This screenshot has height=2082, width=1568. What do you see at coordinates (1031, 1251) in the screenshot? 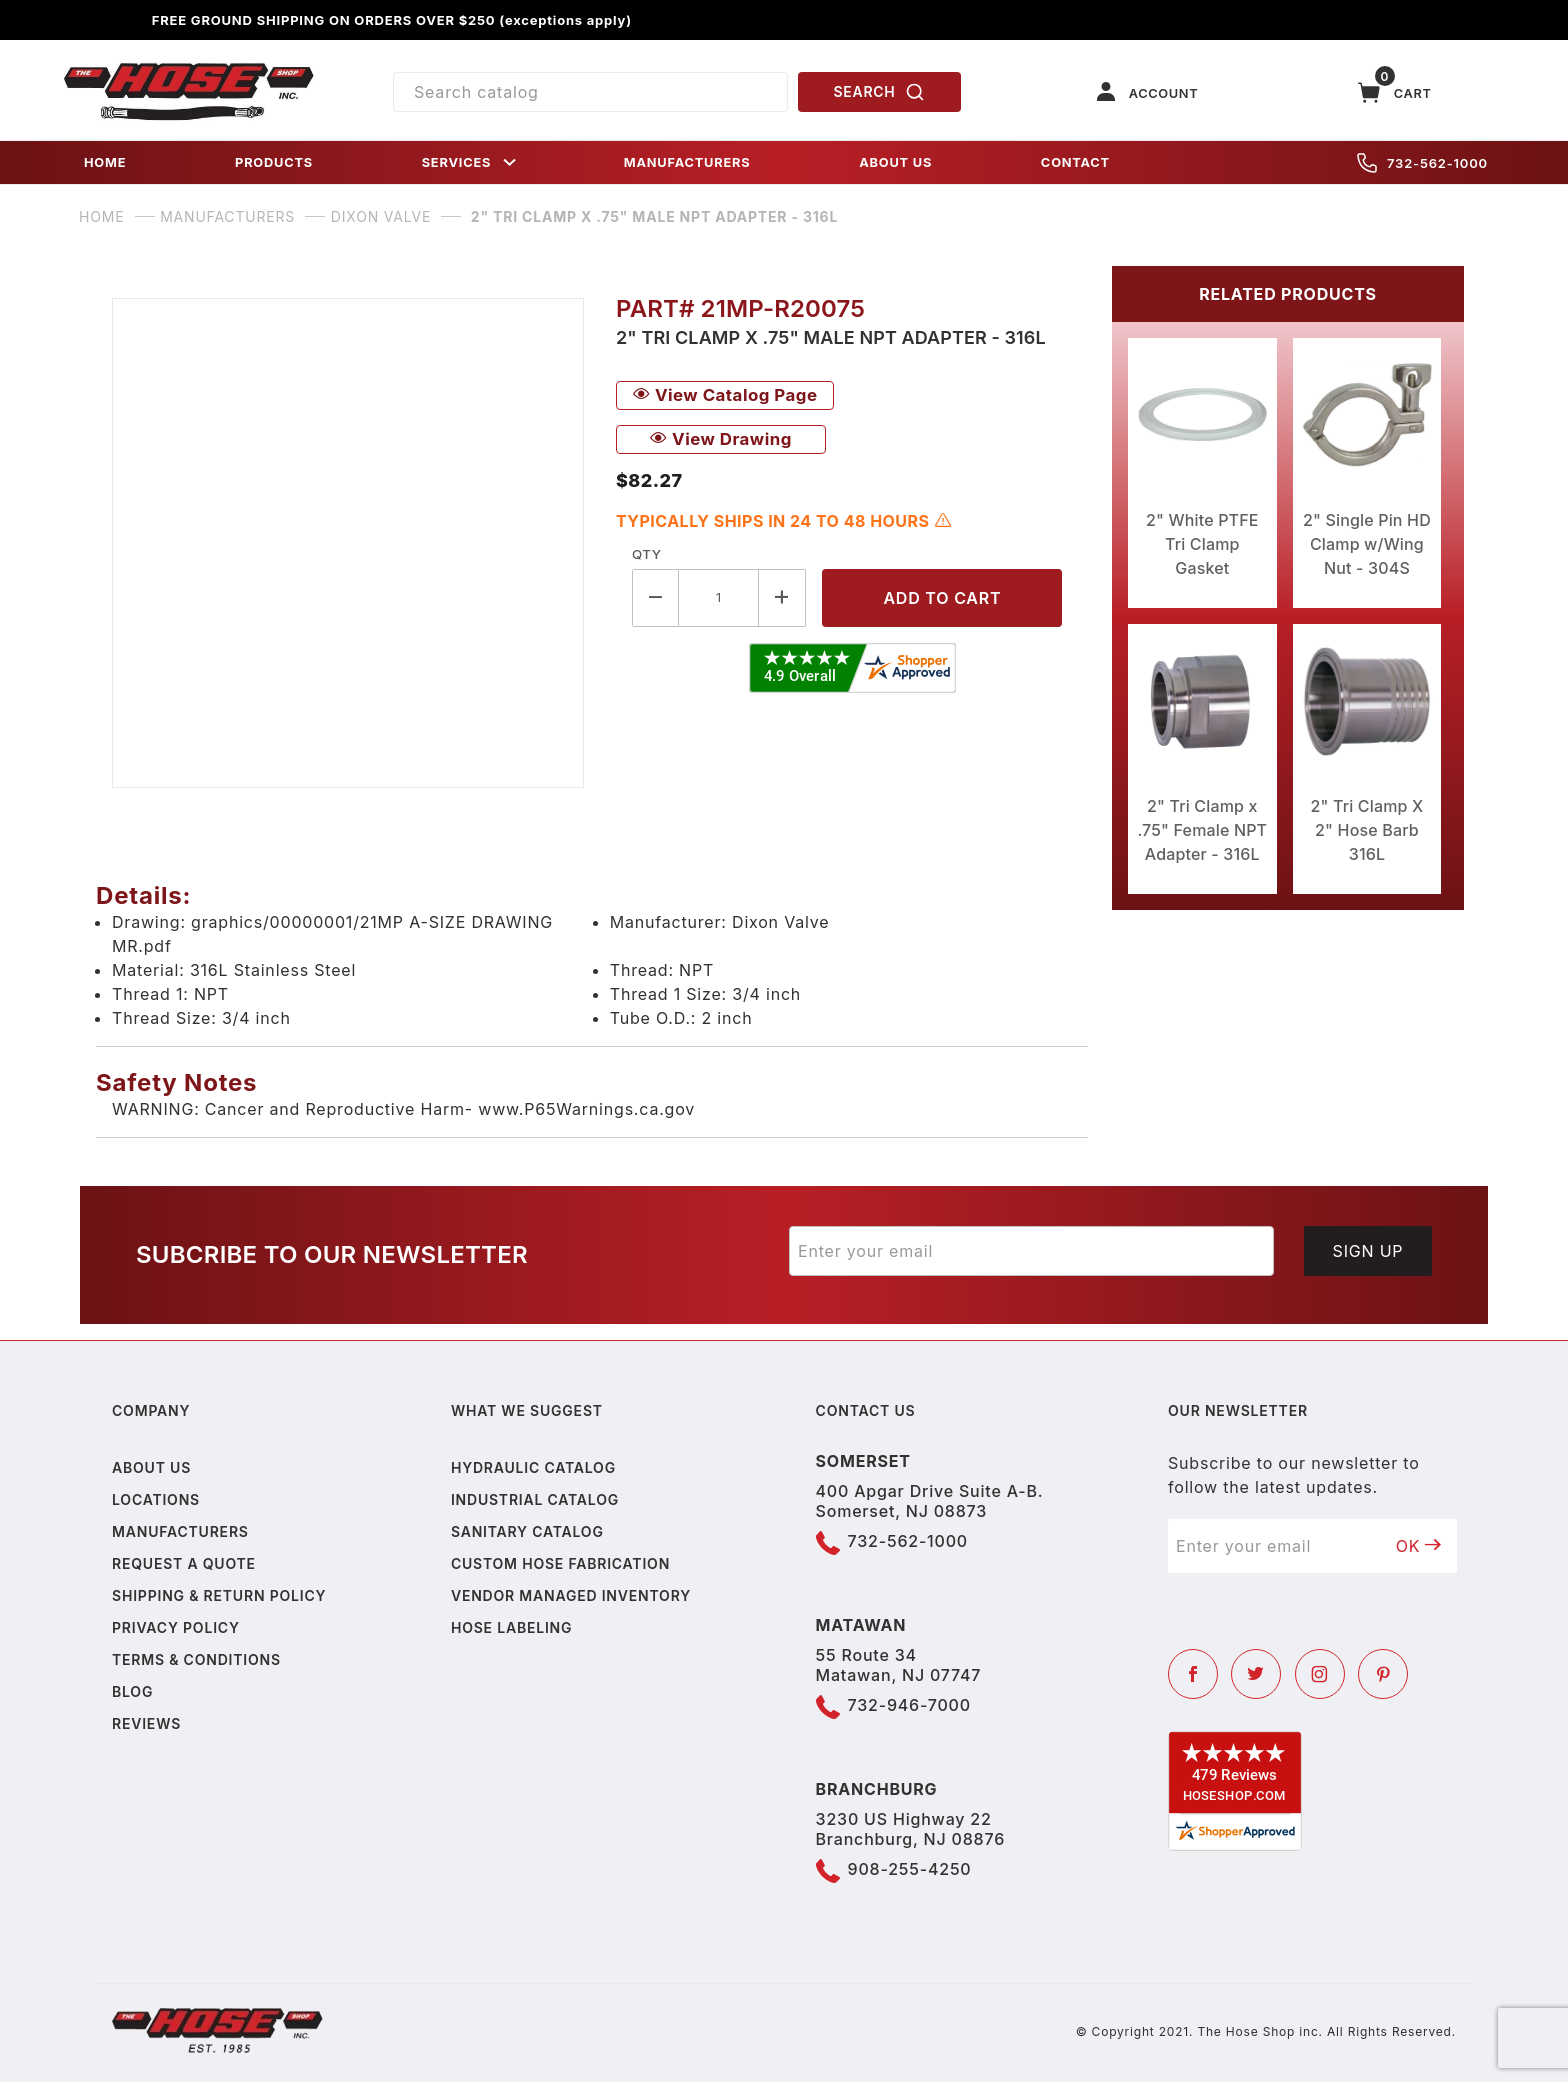
I see `[Enter your email]` at bounding box center [1031, 1251].